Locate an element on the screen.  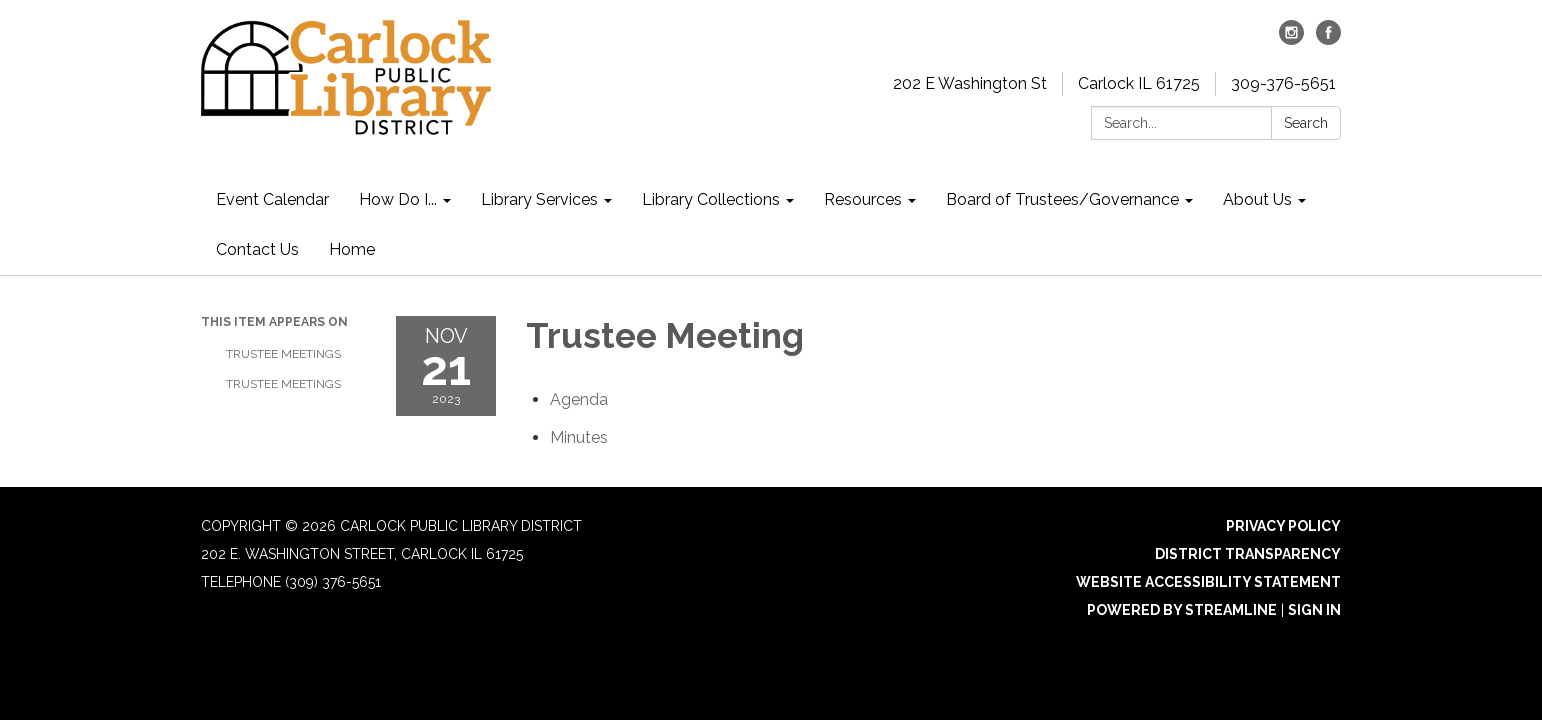
202 E Washington St is located at coordinates (970, 83).